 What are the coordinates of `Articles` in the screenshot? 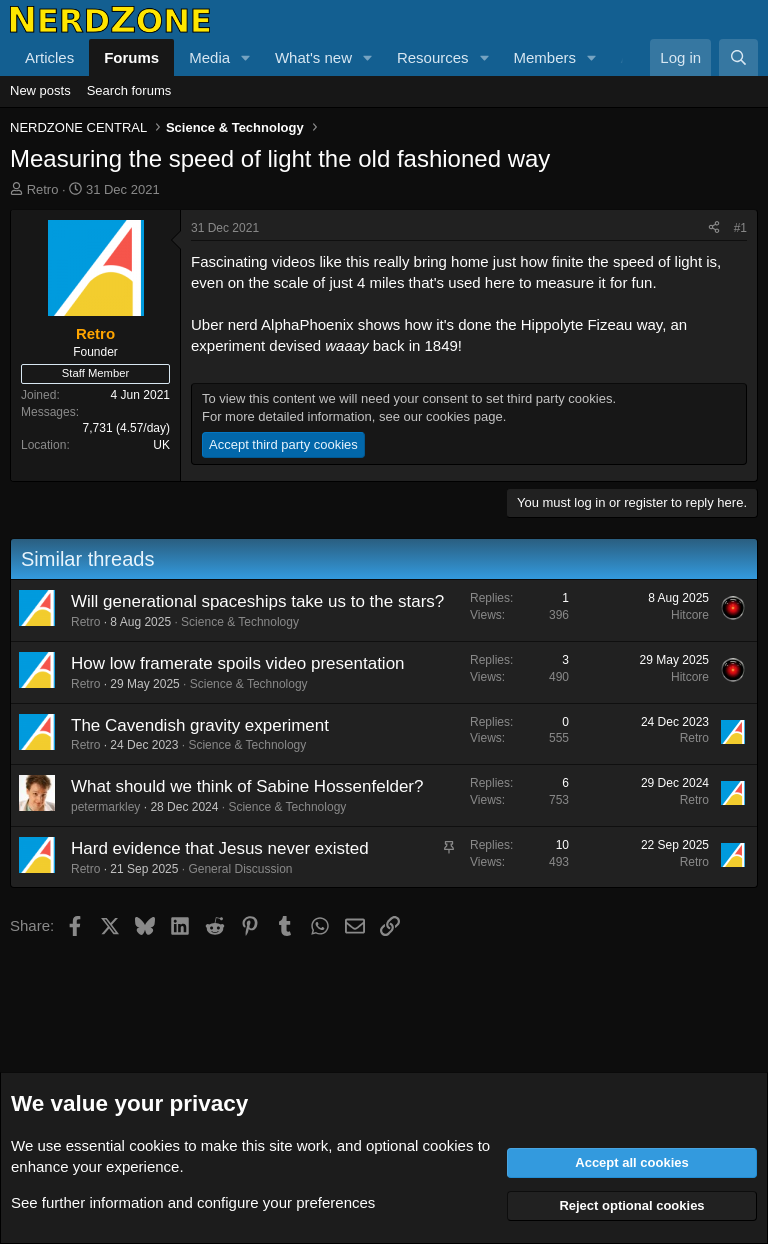 It's located at (49, 57).